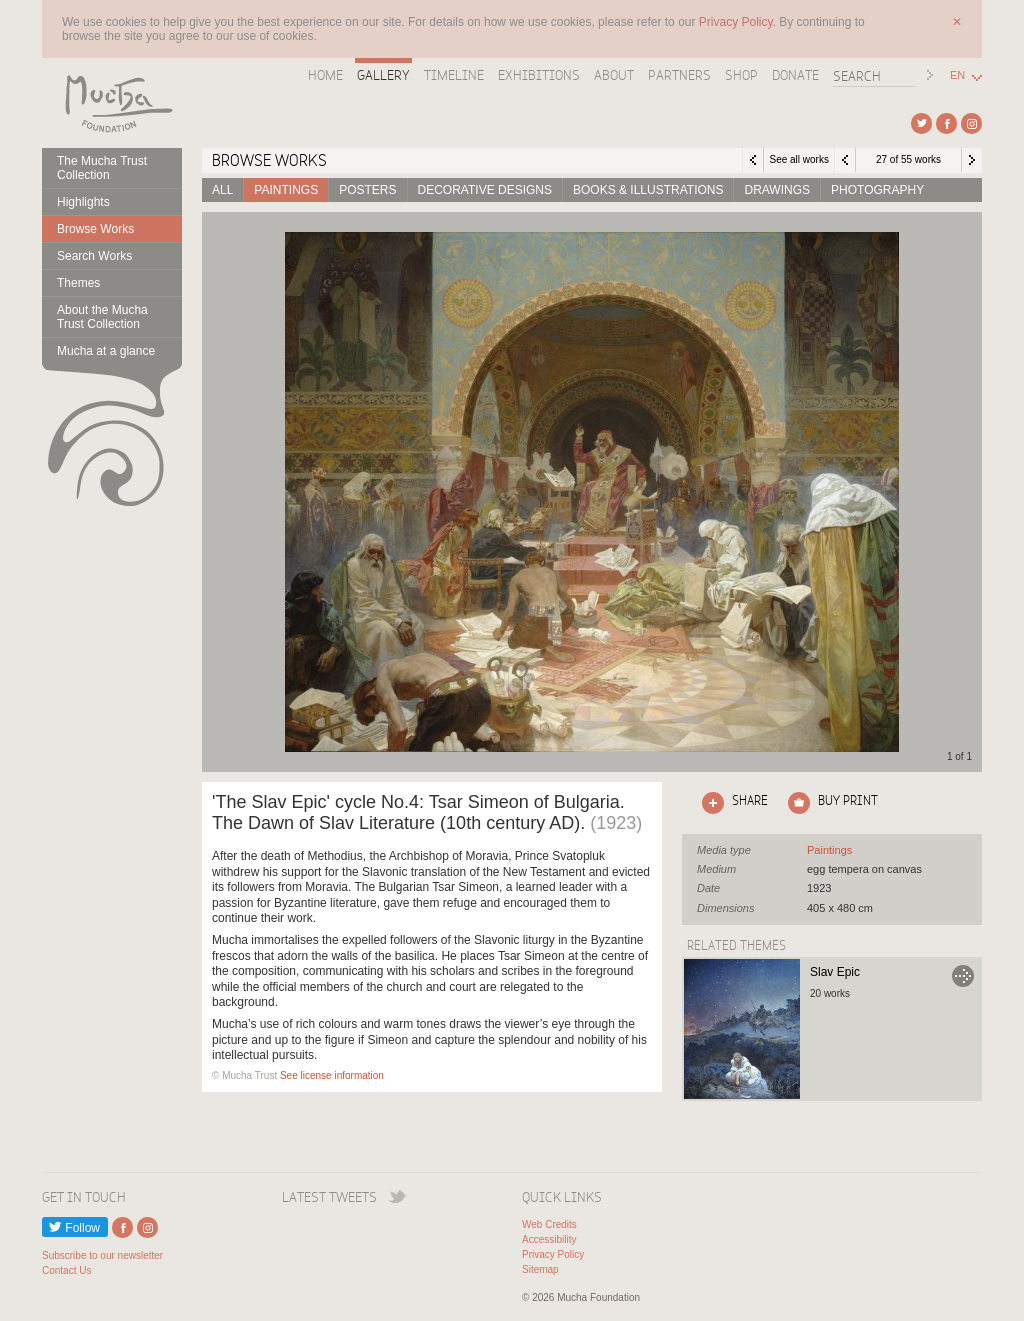 This screenshot has height=1321, width=1024. What do you see at coordinates (679, 75) in the screenshot?
I see `Partners` at bounding box center [679, 75].